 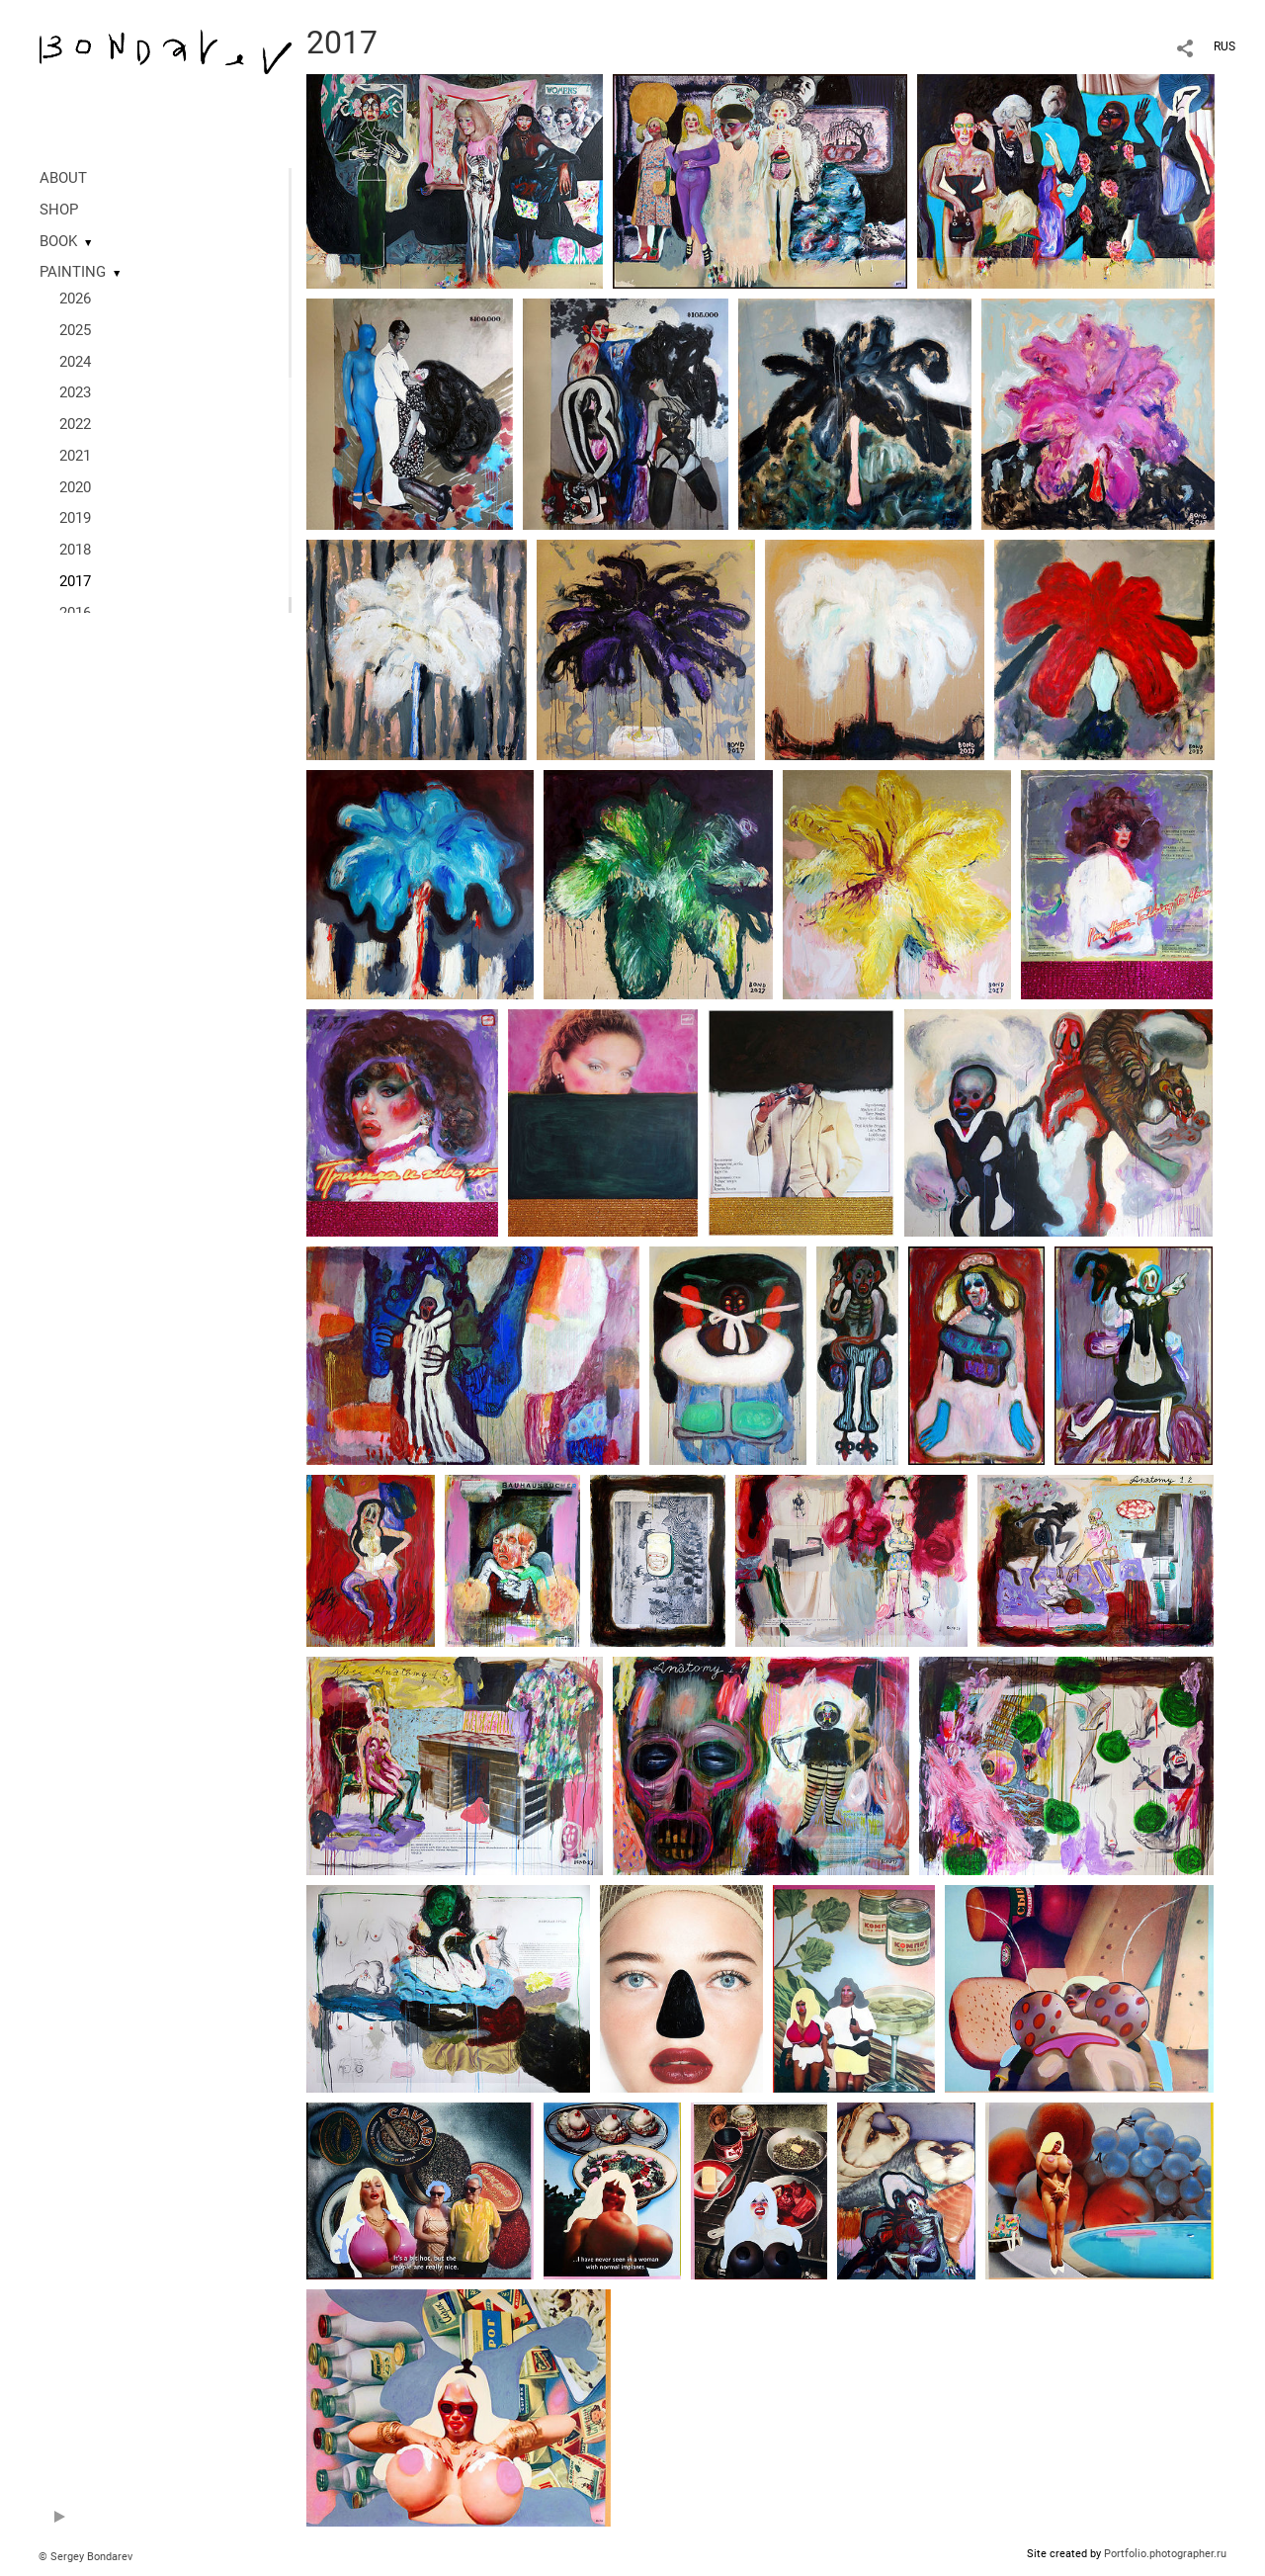 What do you see at coordinates (63, 178) in the screenshot?
I see `ABOUT` at bounding box center [63, 178].